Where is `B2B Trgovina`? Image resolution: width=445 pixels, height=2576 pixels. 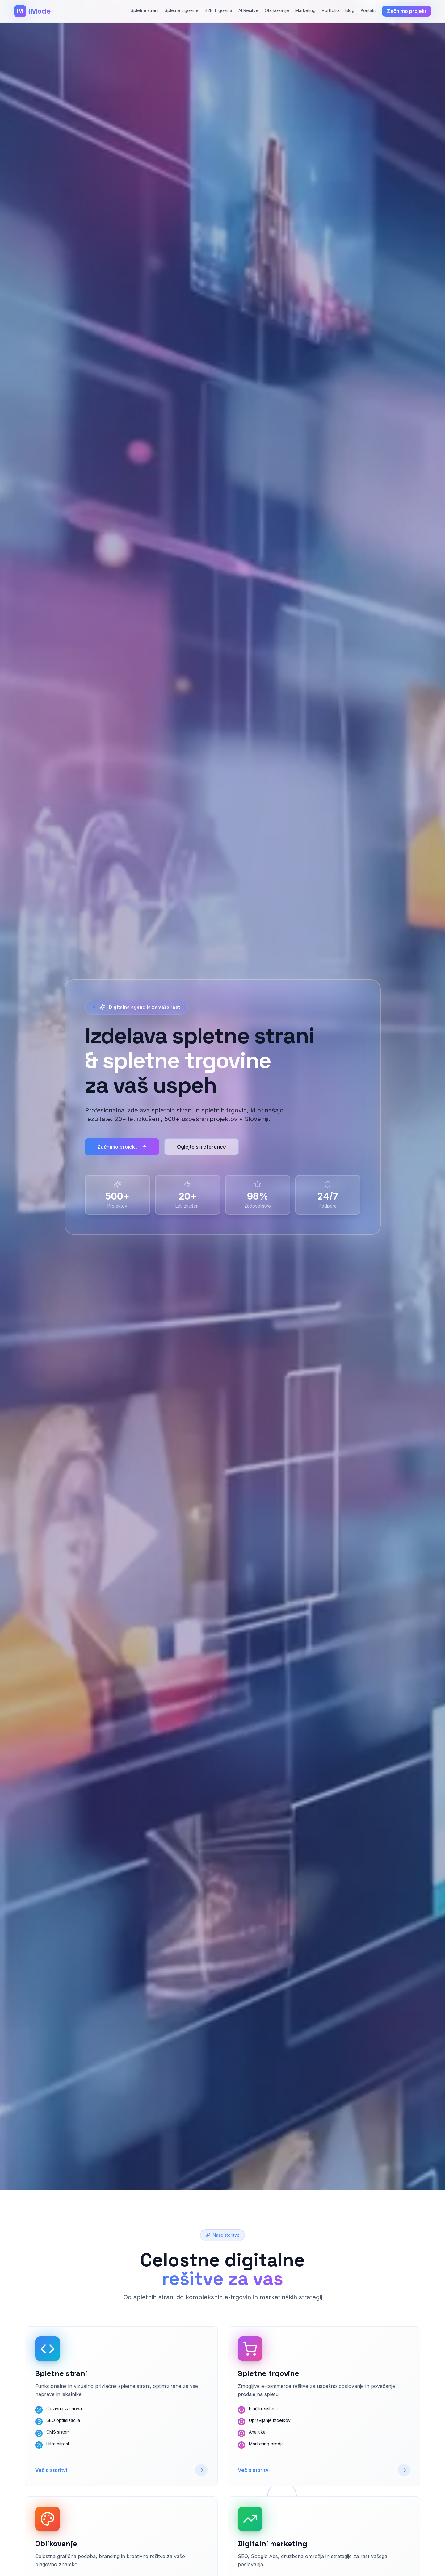 B2B Trgovina is located at coordinates (218, 10).